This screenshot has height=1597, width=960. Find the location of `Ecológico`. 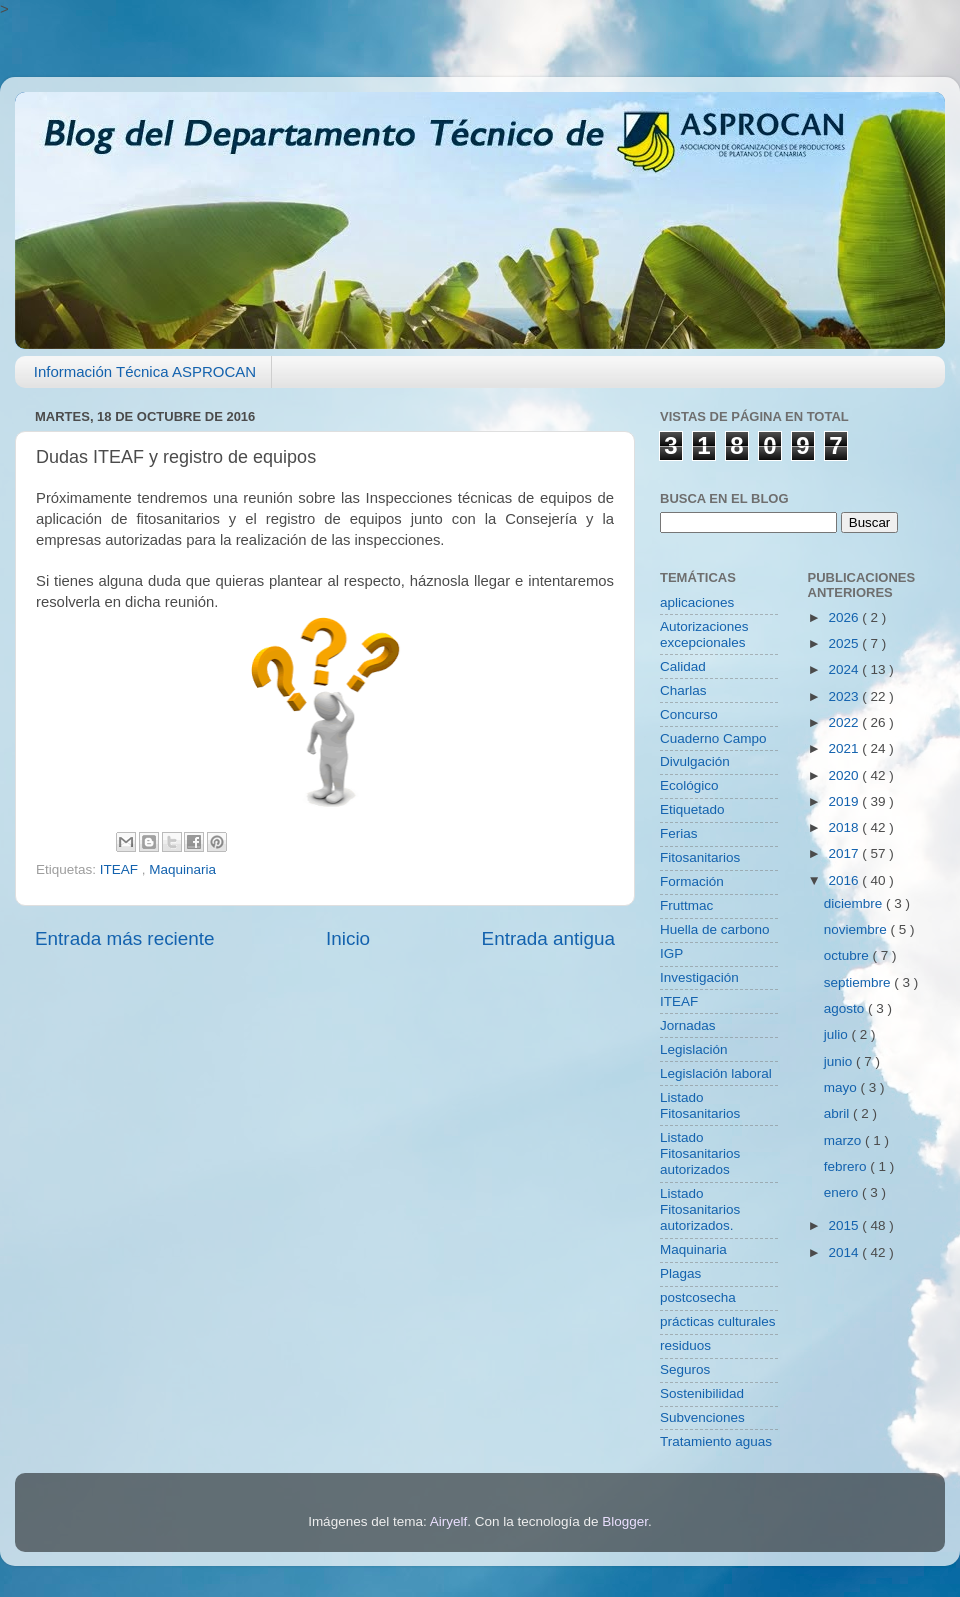

Ecológico is located at coordinates (689, 785).